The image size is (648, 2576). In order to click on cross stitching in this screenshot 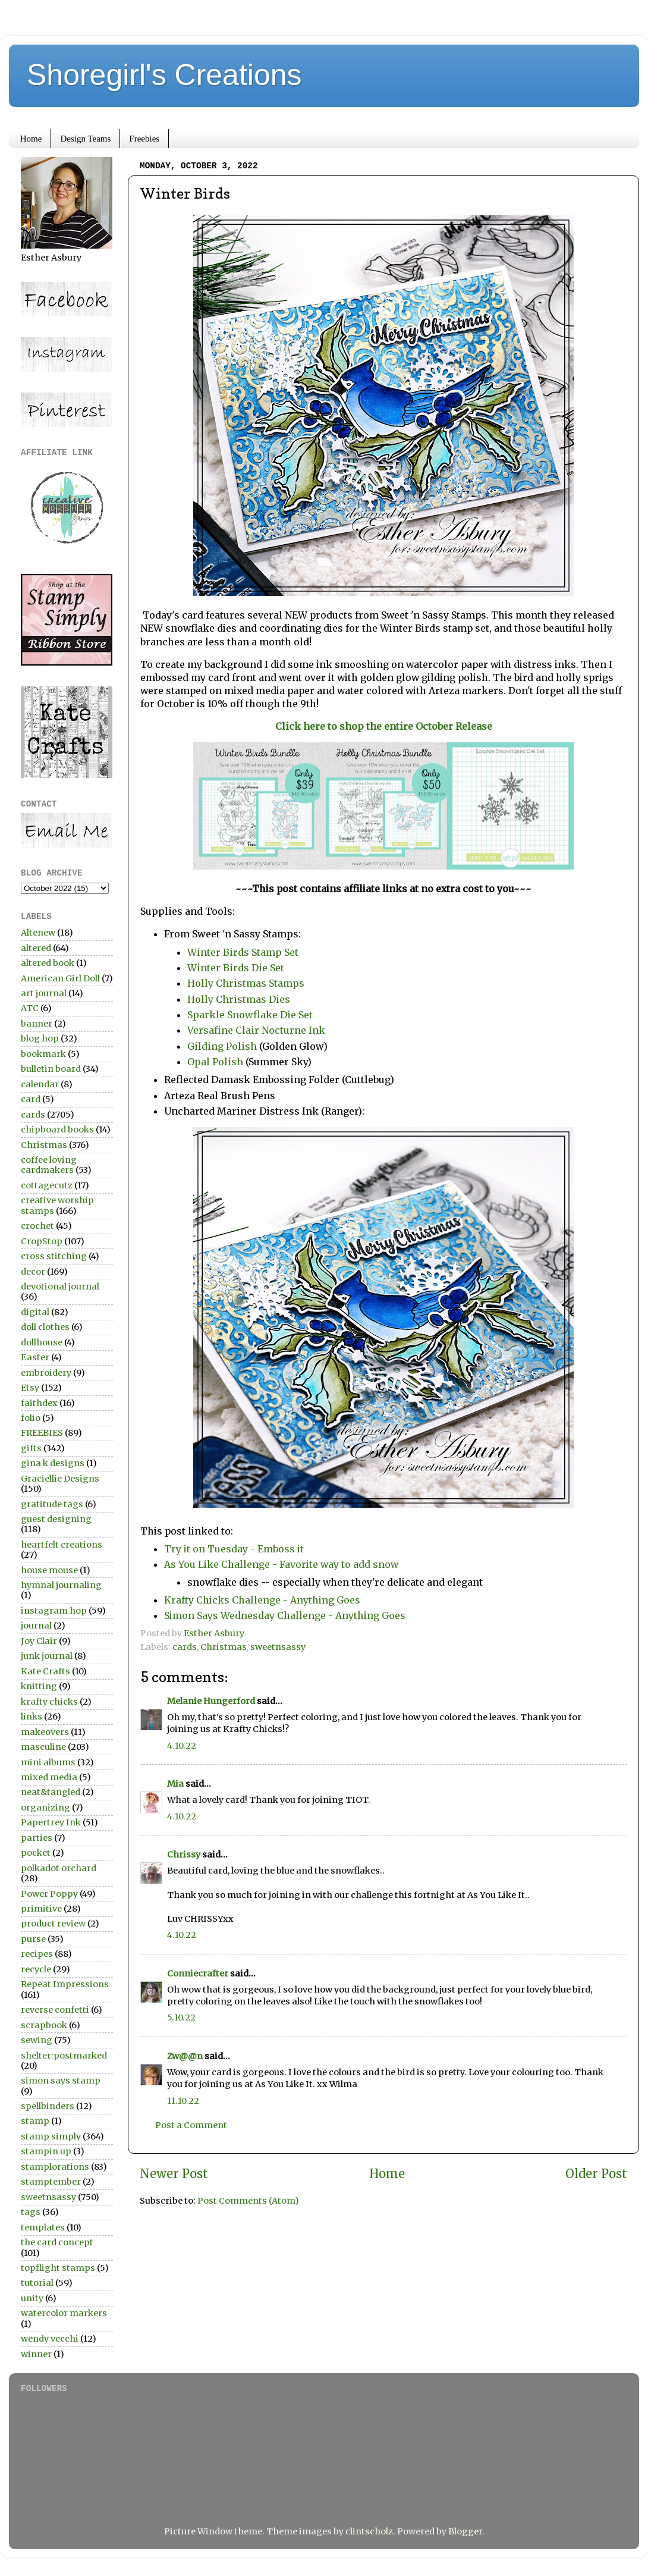, I will do `click(54, 1256)`.